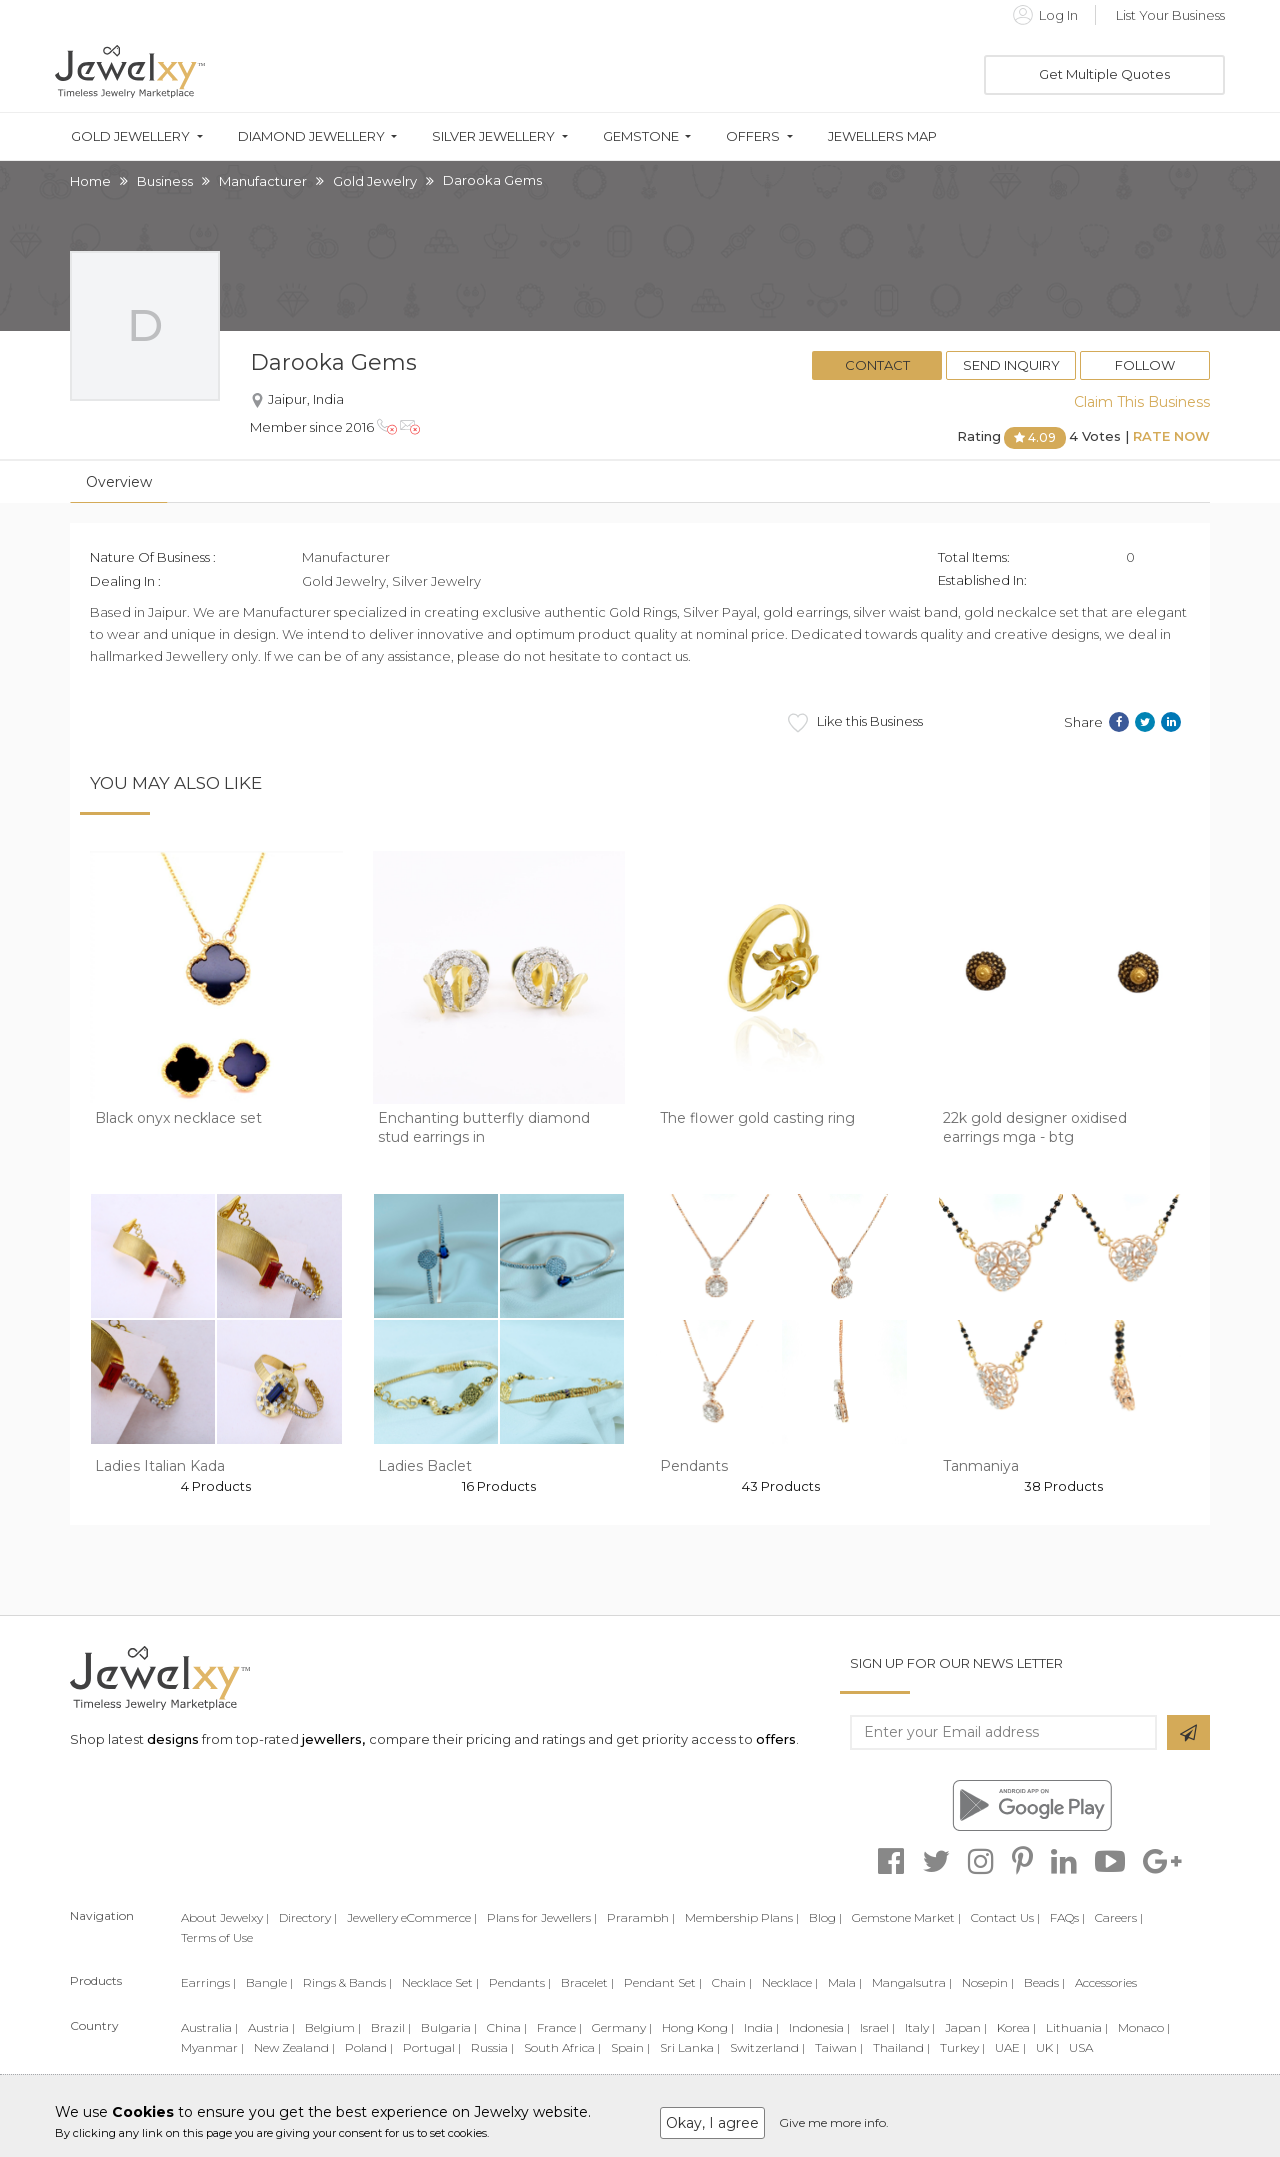  I want to click on Gold Jewelry, so click(375, 181).